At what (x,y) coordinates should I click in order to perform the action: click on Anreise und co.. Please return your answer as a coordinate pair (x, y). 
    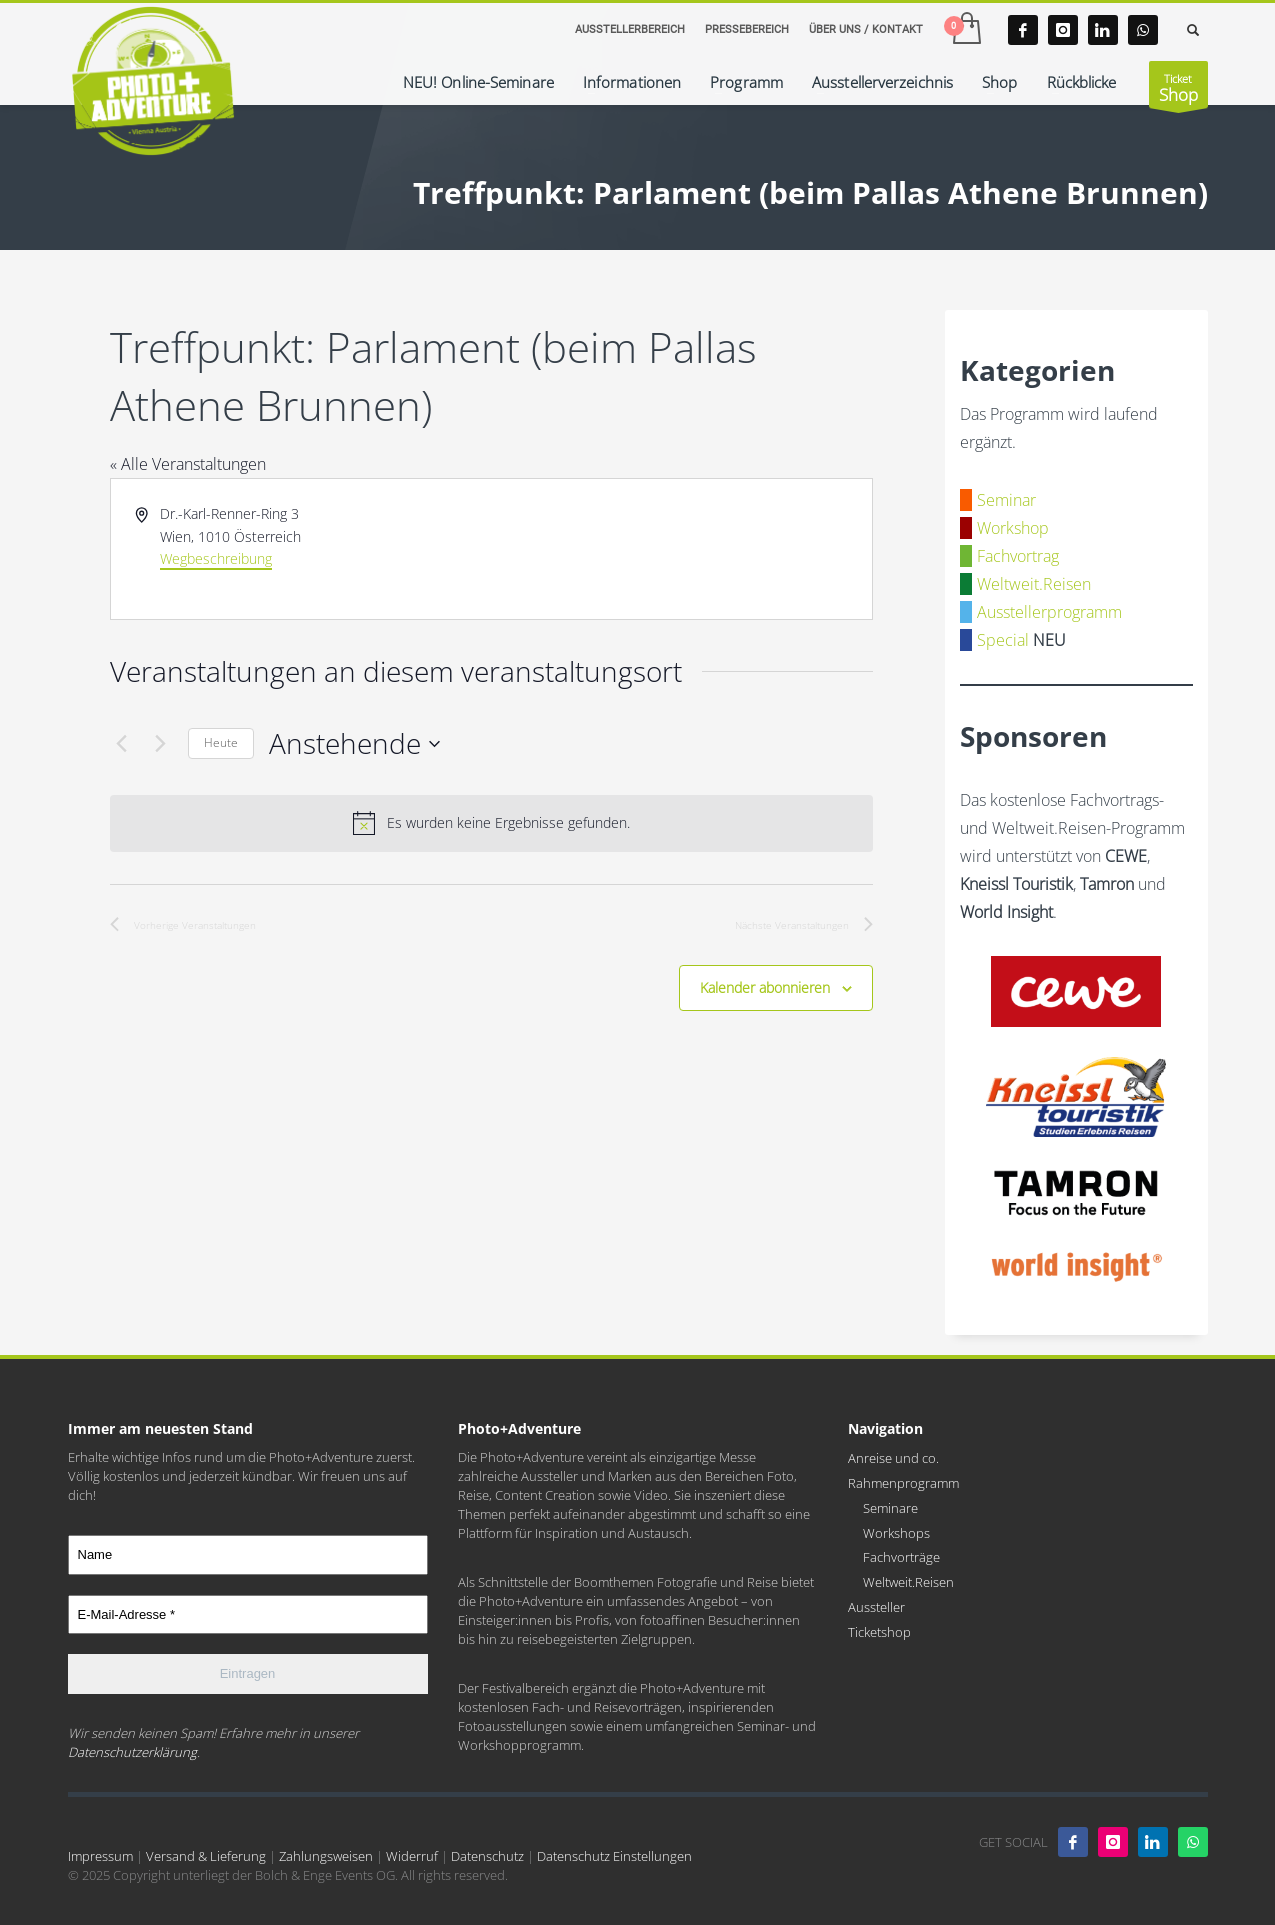
    Looking at the image, I should click on (893, 1458).